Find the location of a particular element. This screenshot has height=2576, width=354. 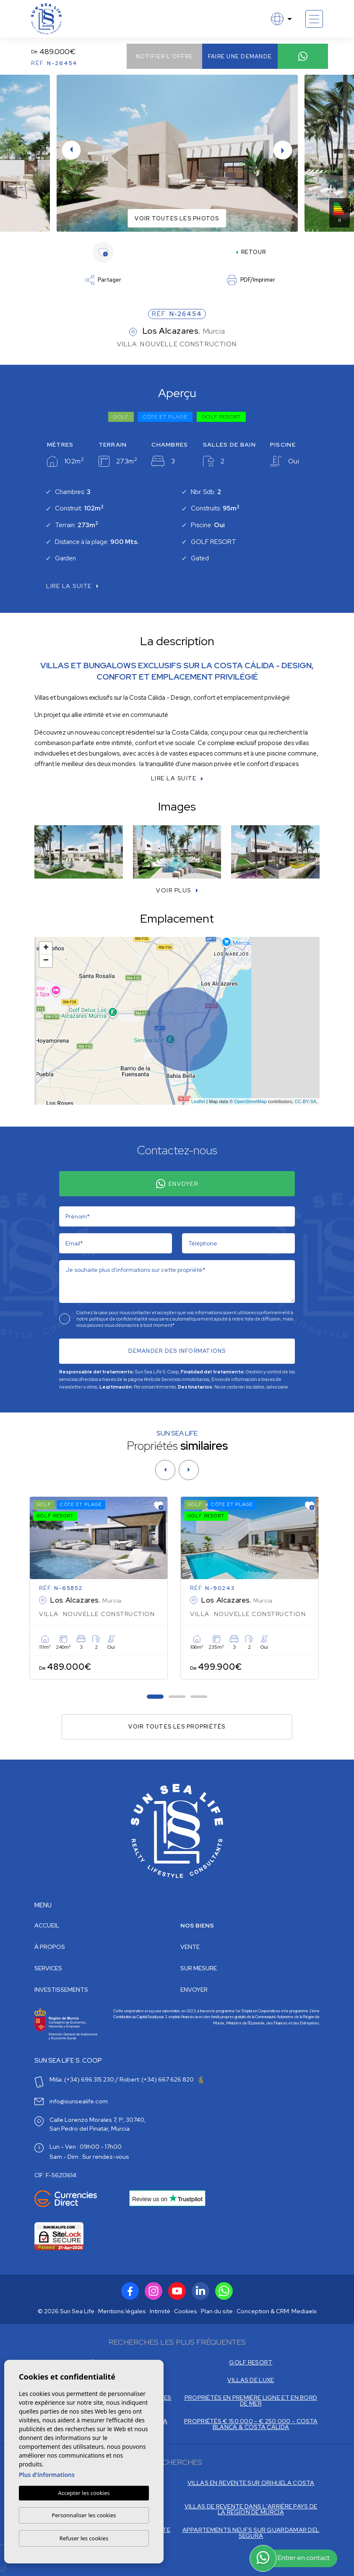

Miša: (+34) 696 315 230 is located at coordinates (81, 2079).